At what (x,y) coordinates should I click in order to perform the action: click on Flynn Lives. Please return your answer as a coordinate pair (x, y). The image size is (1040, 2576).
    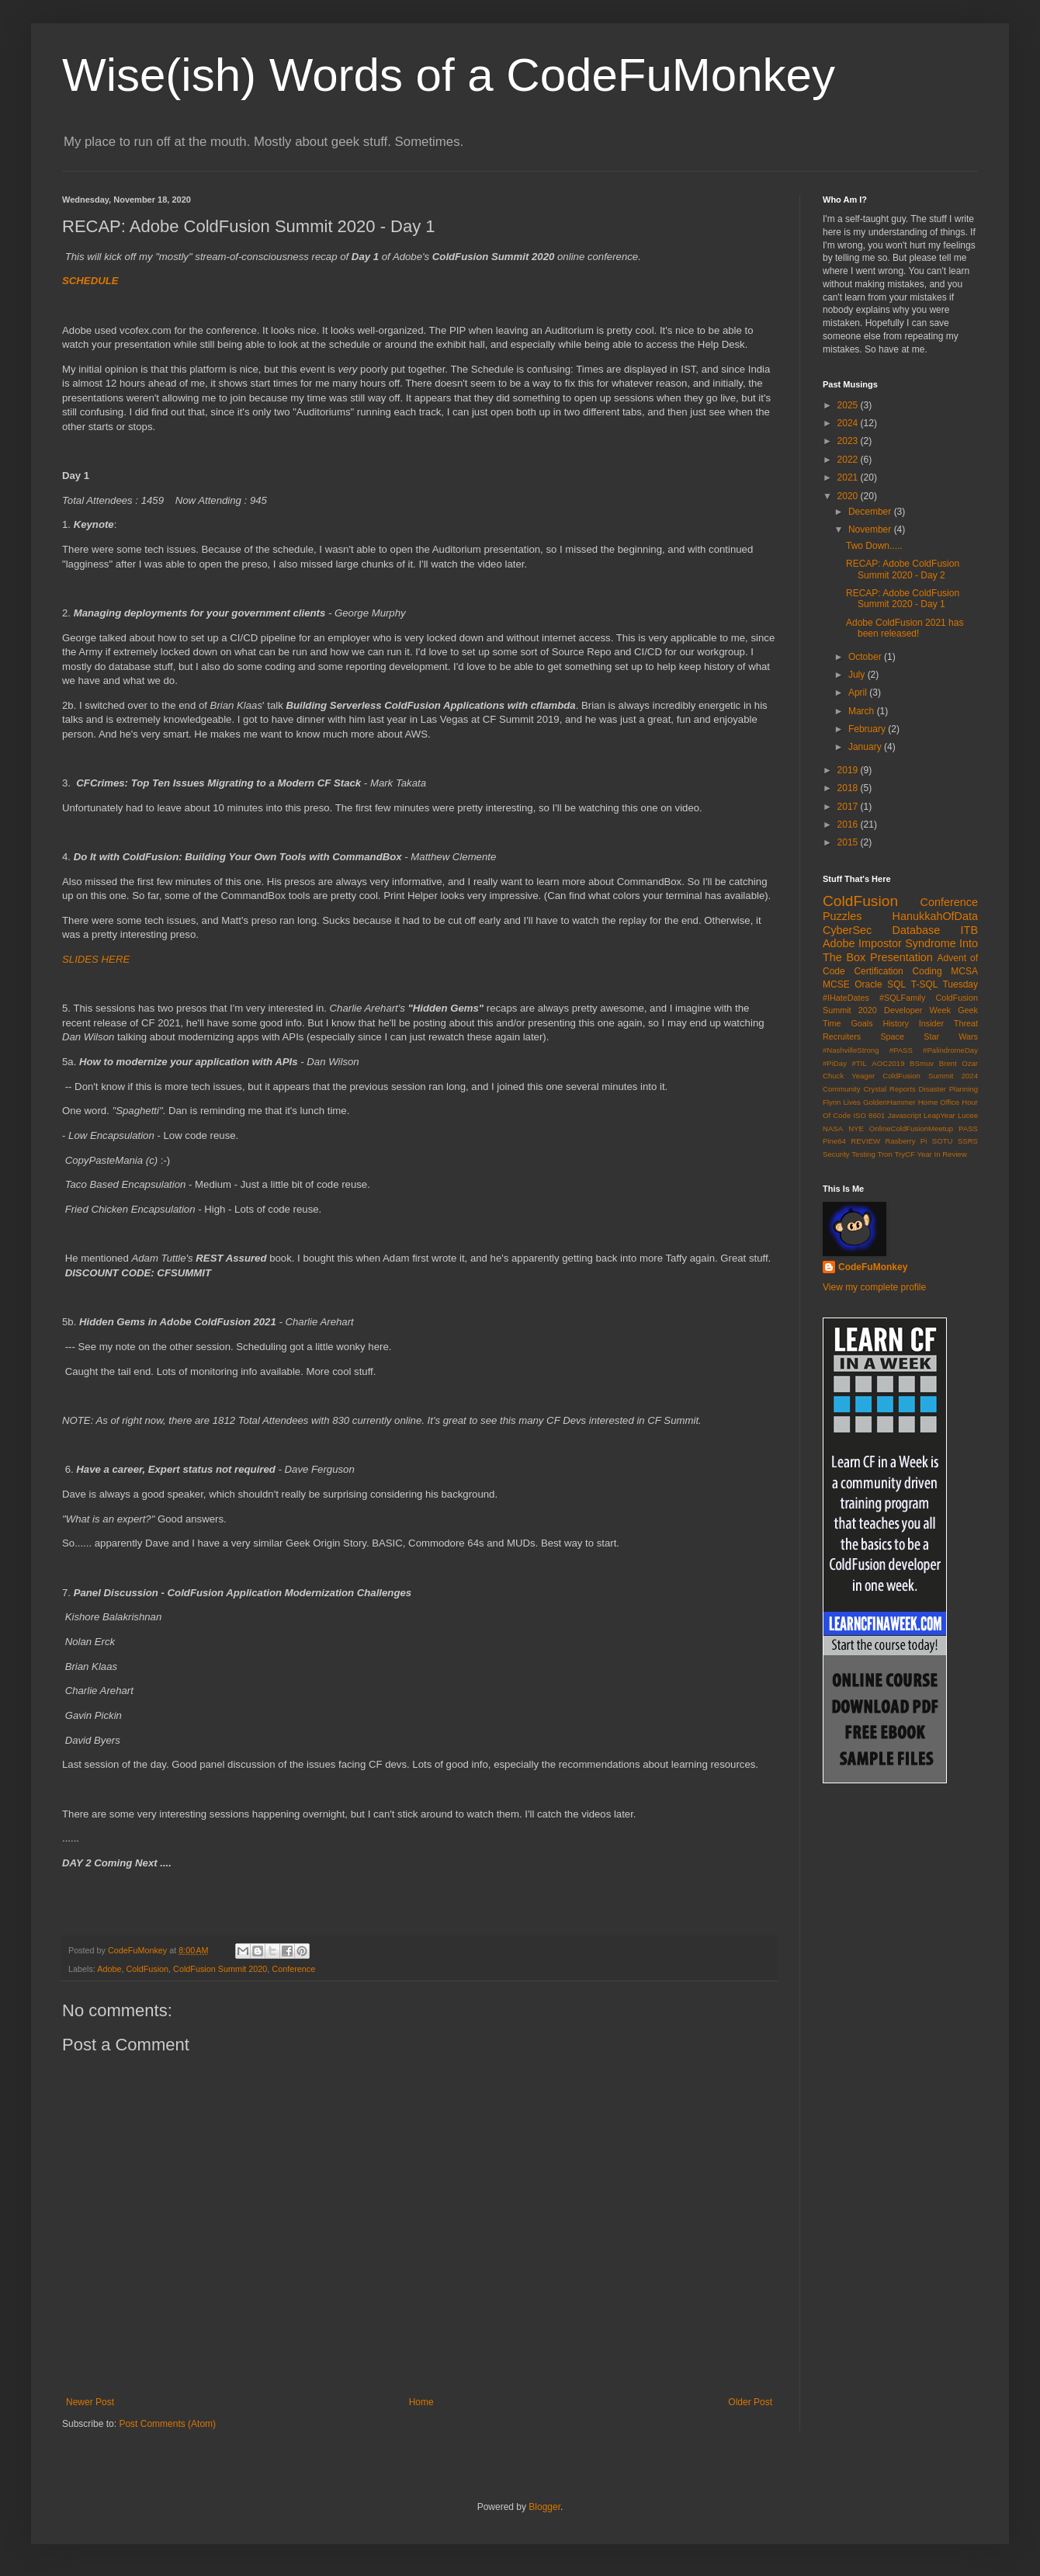
    Looking at the image, I should click on (842, 1102).